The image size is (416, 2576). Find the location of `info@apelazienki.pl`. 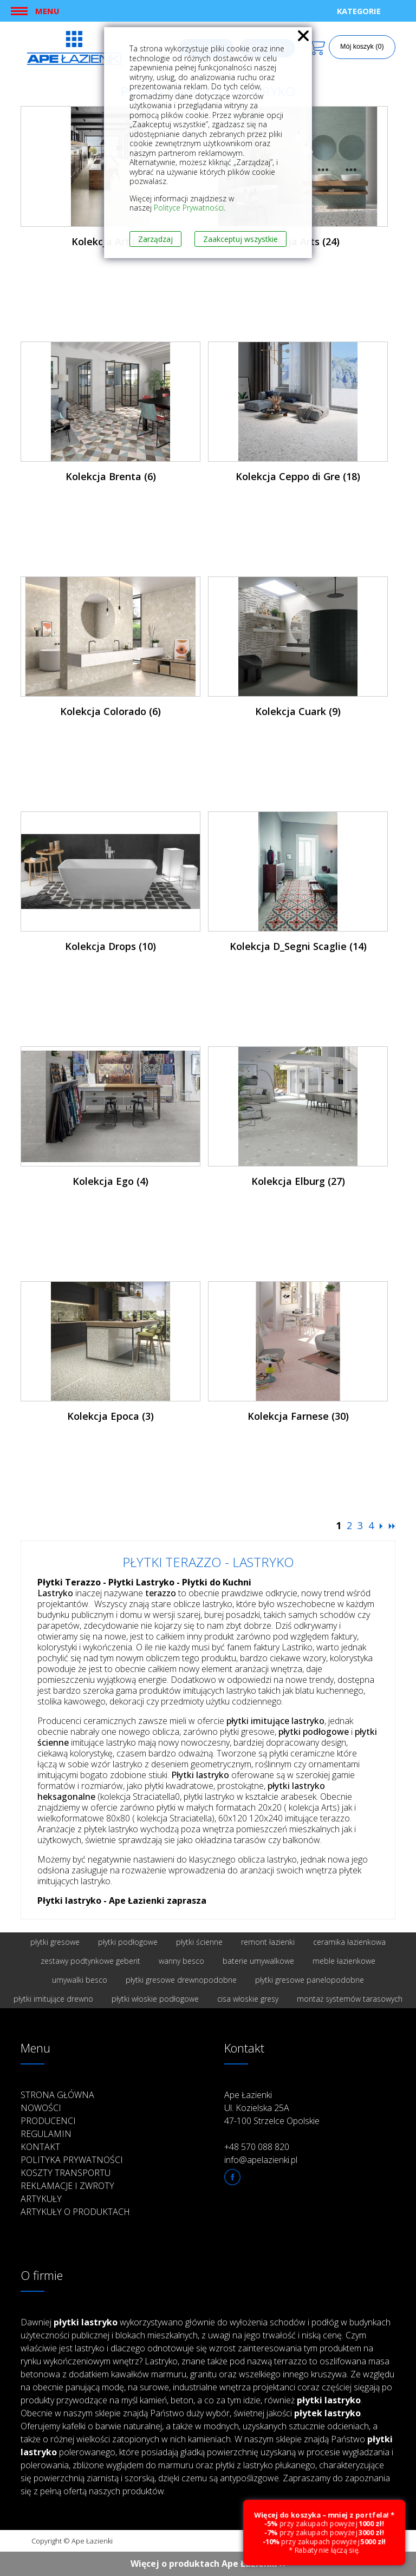

info@apelazienki.pl is located at coordinates (260, 2160).